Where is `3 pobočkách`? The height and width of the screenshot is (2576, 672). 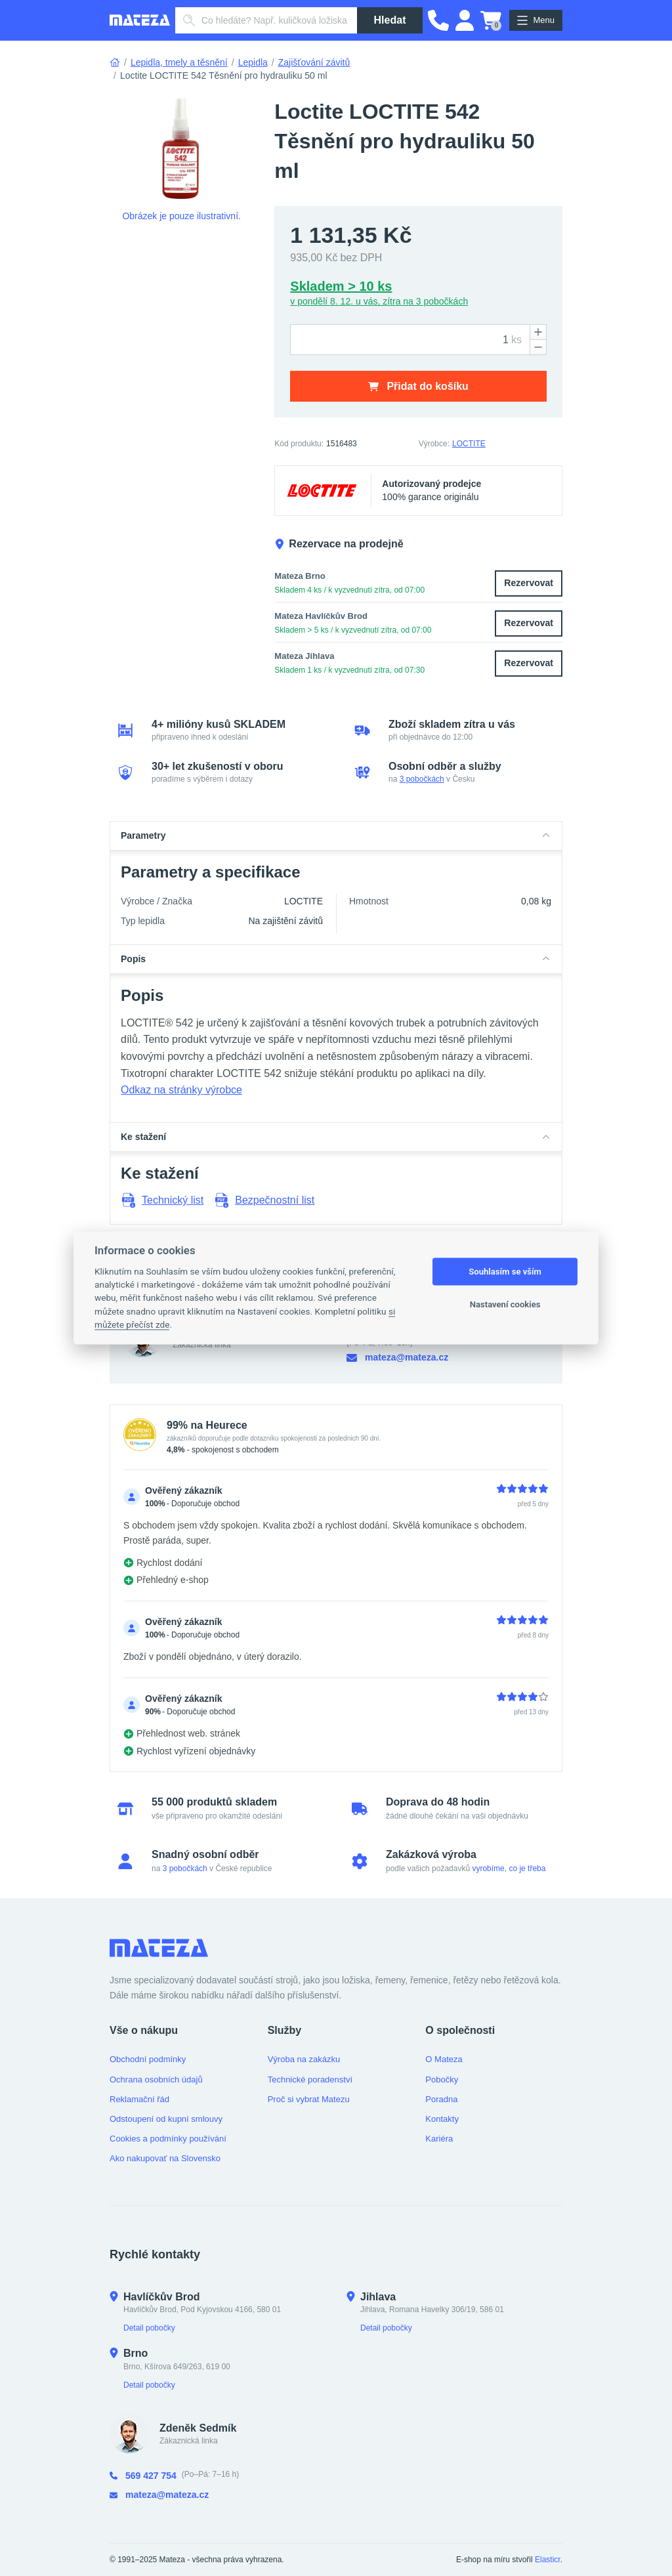 3 pobočkách is located at coordinates (422, 779).